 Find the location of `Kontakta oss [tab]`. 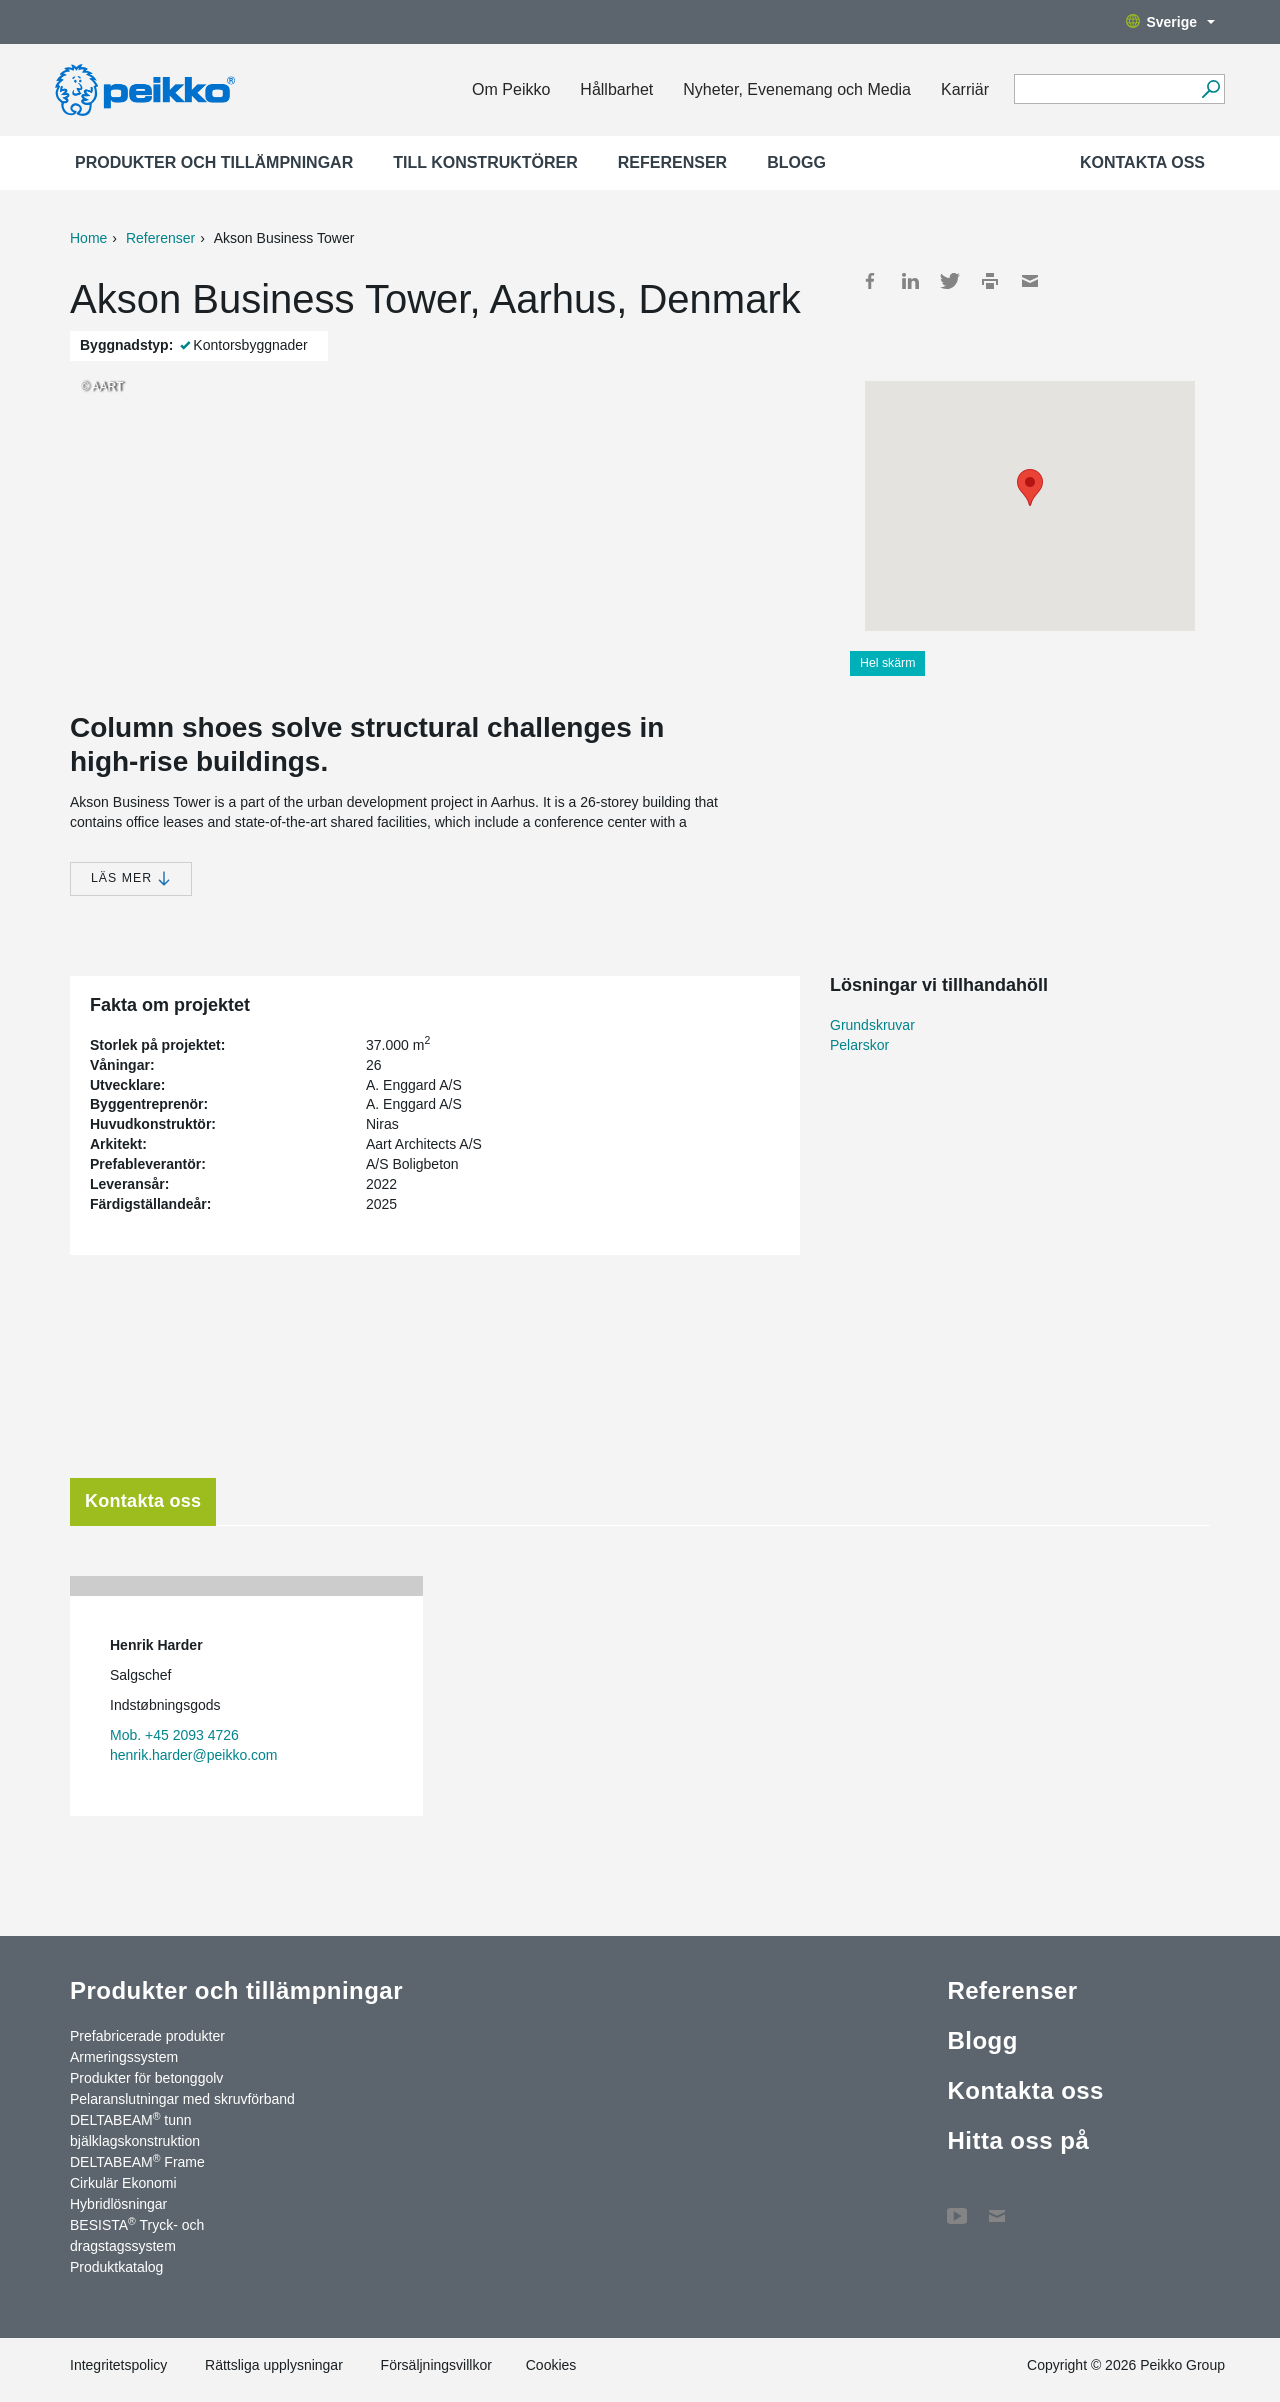

Kontakta oss [tab] is located at coordinates (143, 1501).